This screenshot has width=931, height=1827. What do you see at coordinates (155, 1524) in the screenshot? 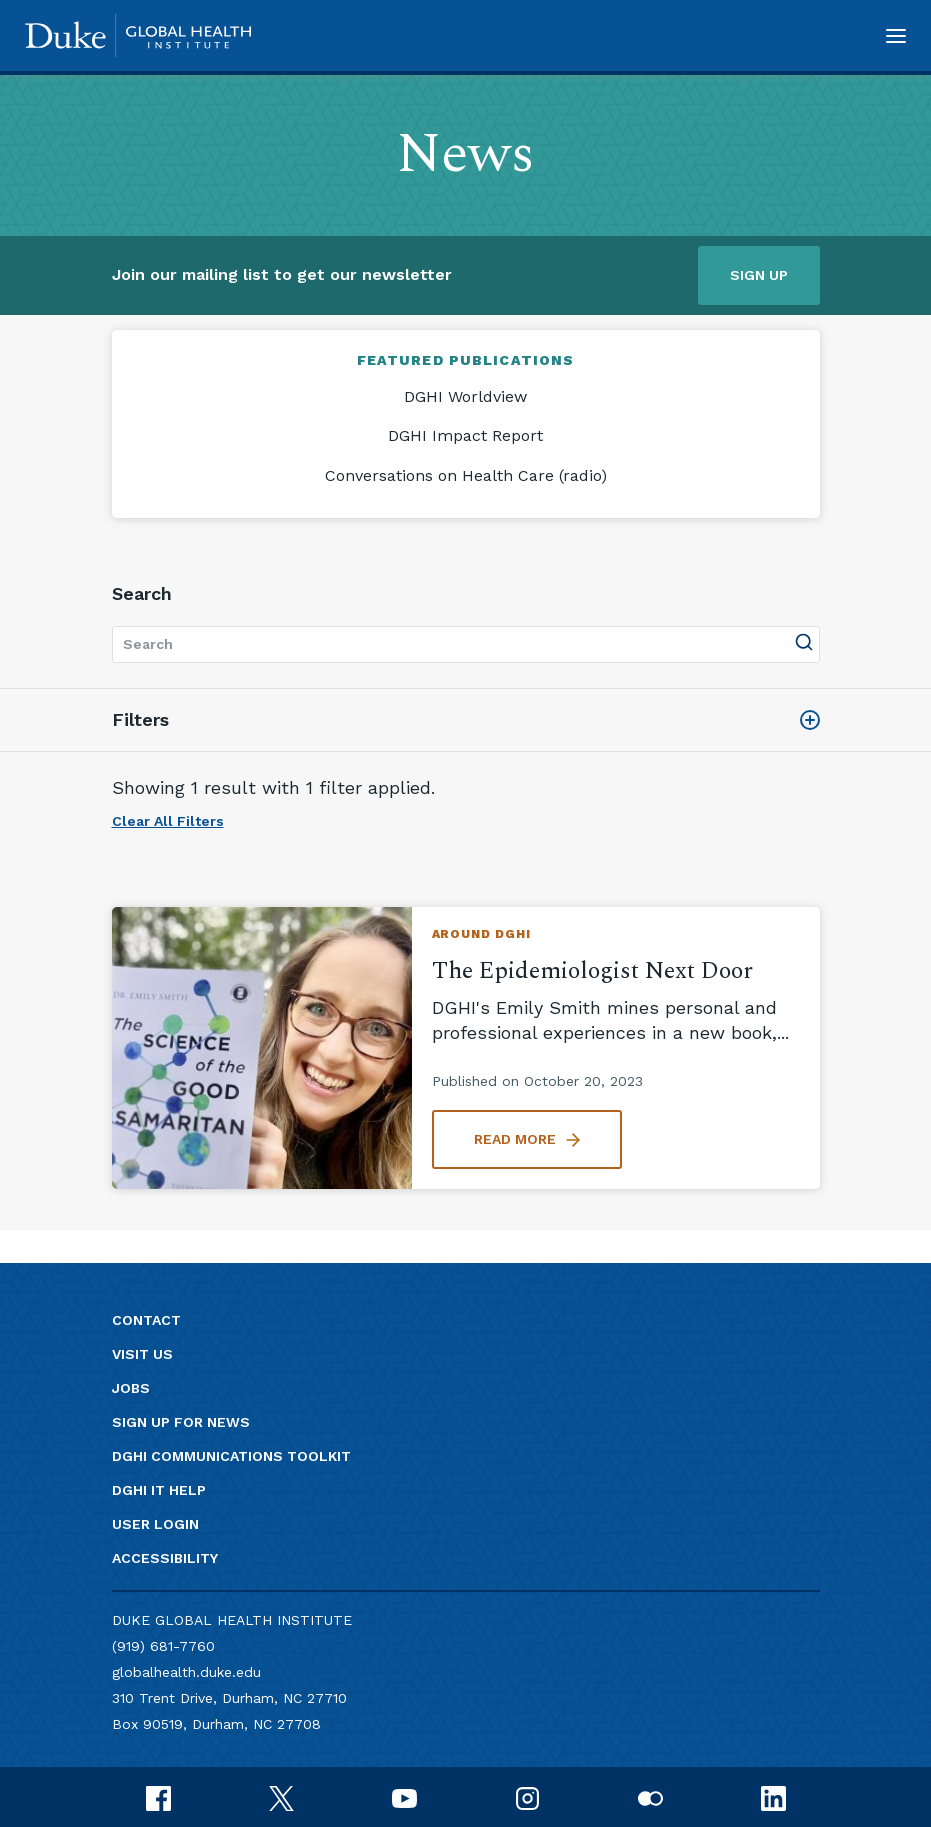
I see `User Login` at bounding box center [155, 1524].